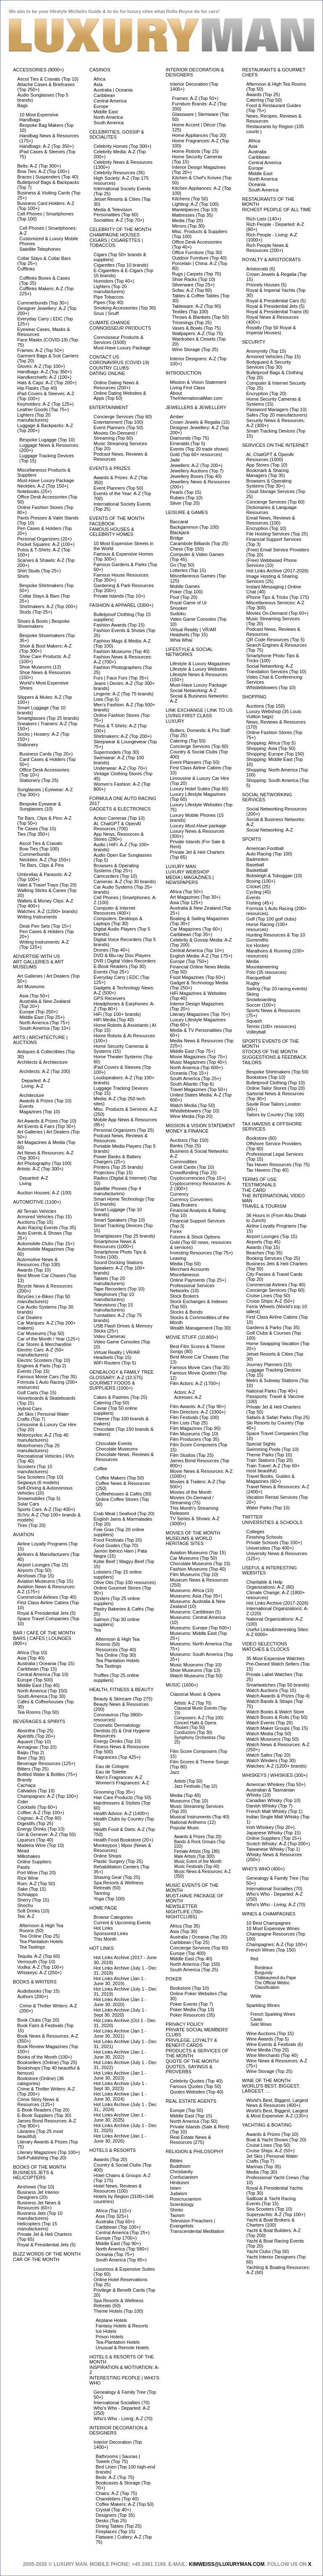  What do you see at coordinates (114, 1443) in the screenshot?
I see `Chocolate Events` at bounding box center [114, 1443].